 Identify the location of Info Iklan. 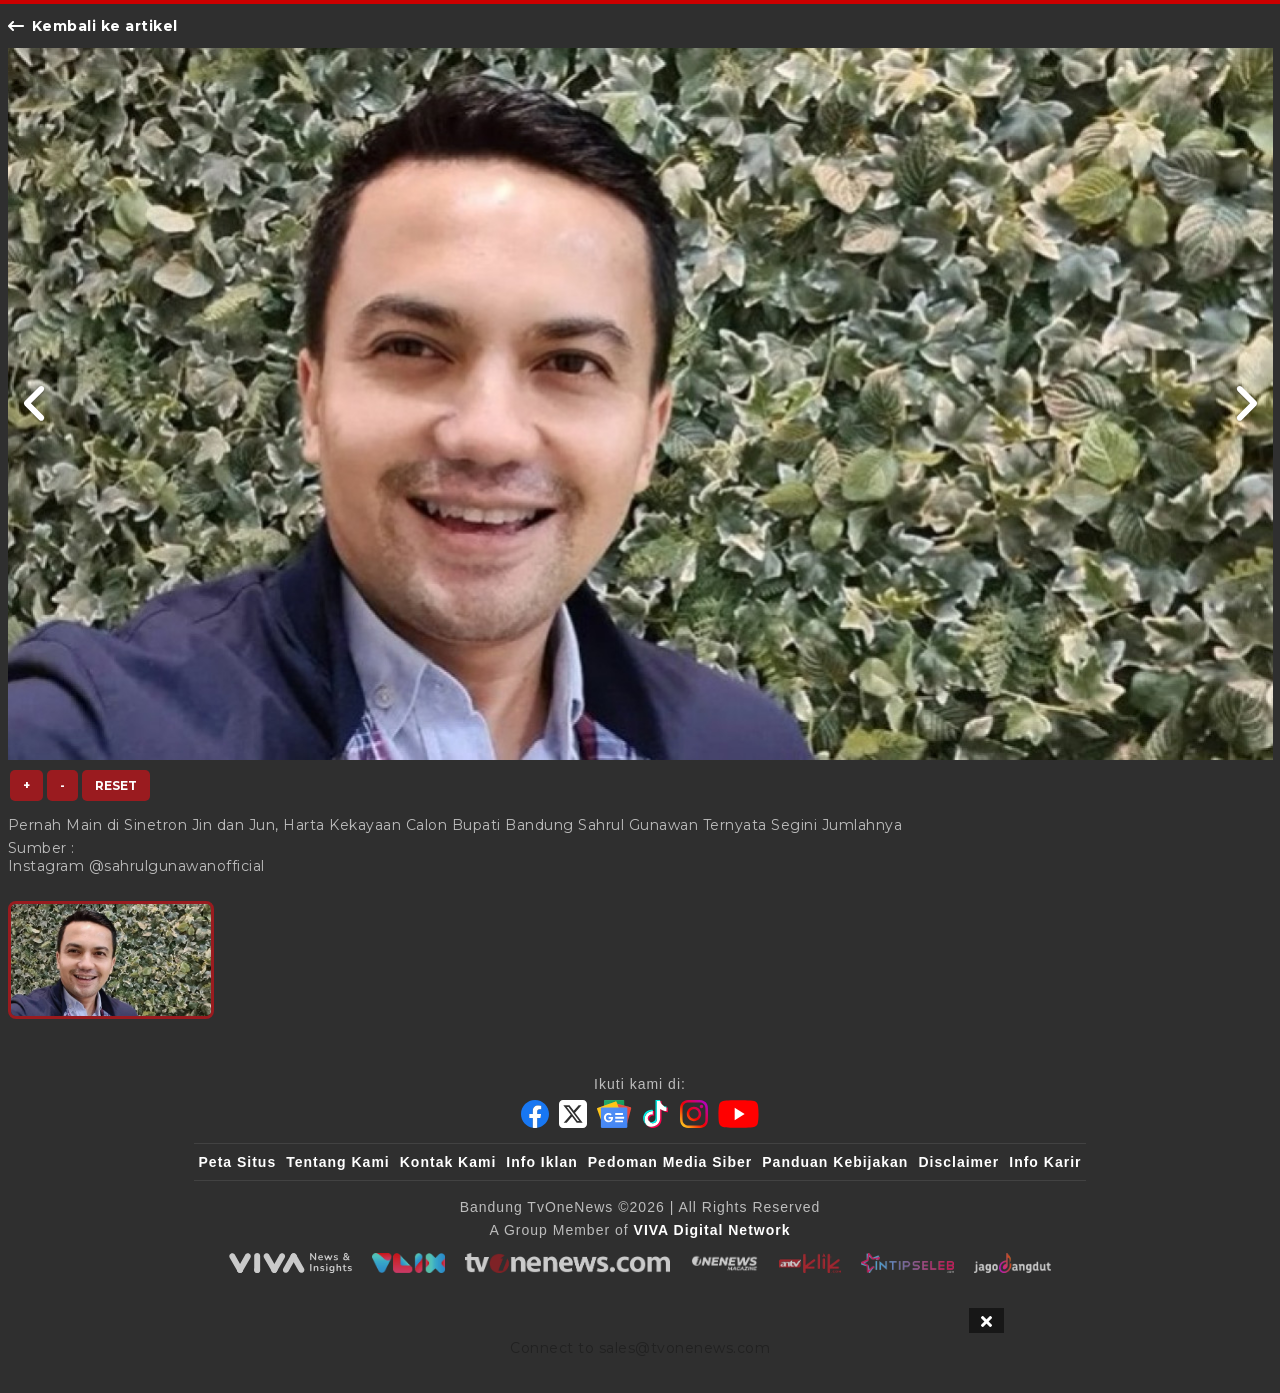
(541, 1162).